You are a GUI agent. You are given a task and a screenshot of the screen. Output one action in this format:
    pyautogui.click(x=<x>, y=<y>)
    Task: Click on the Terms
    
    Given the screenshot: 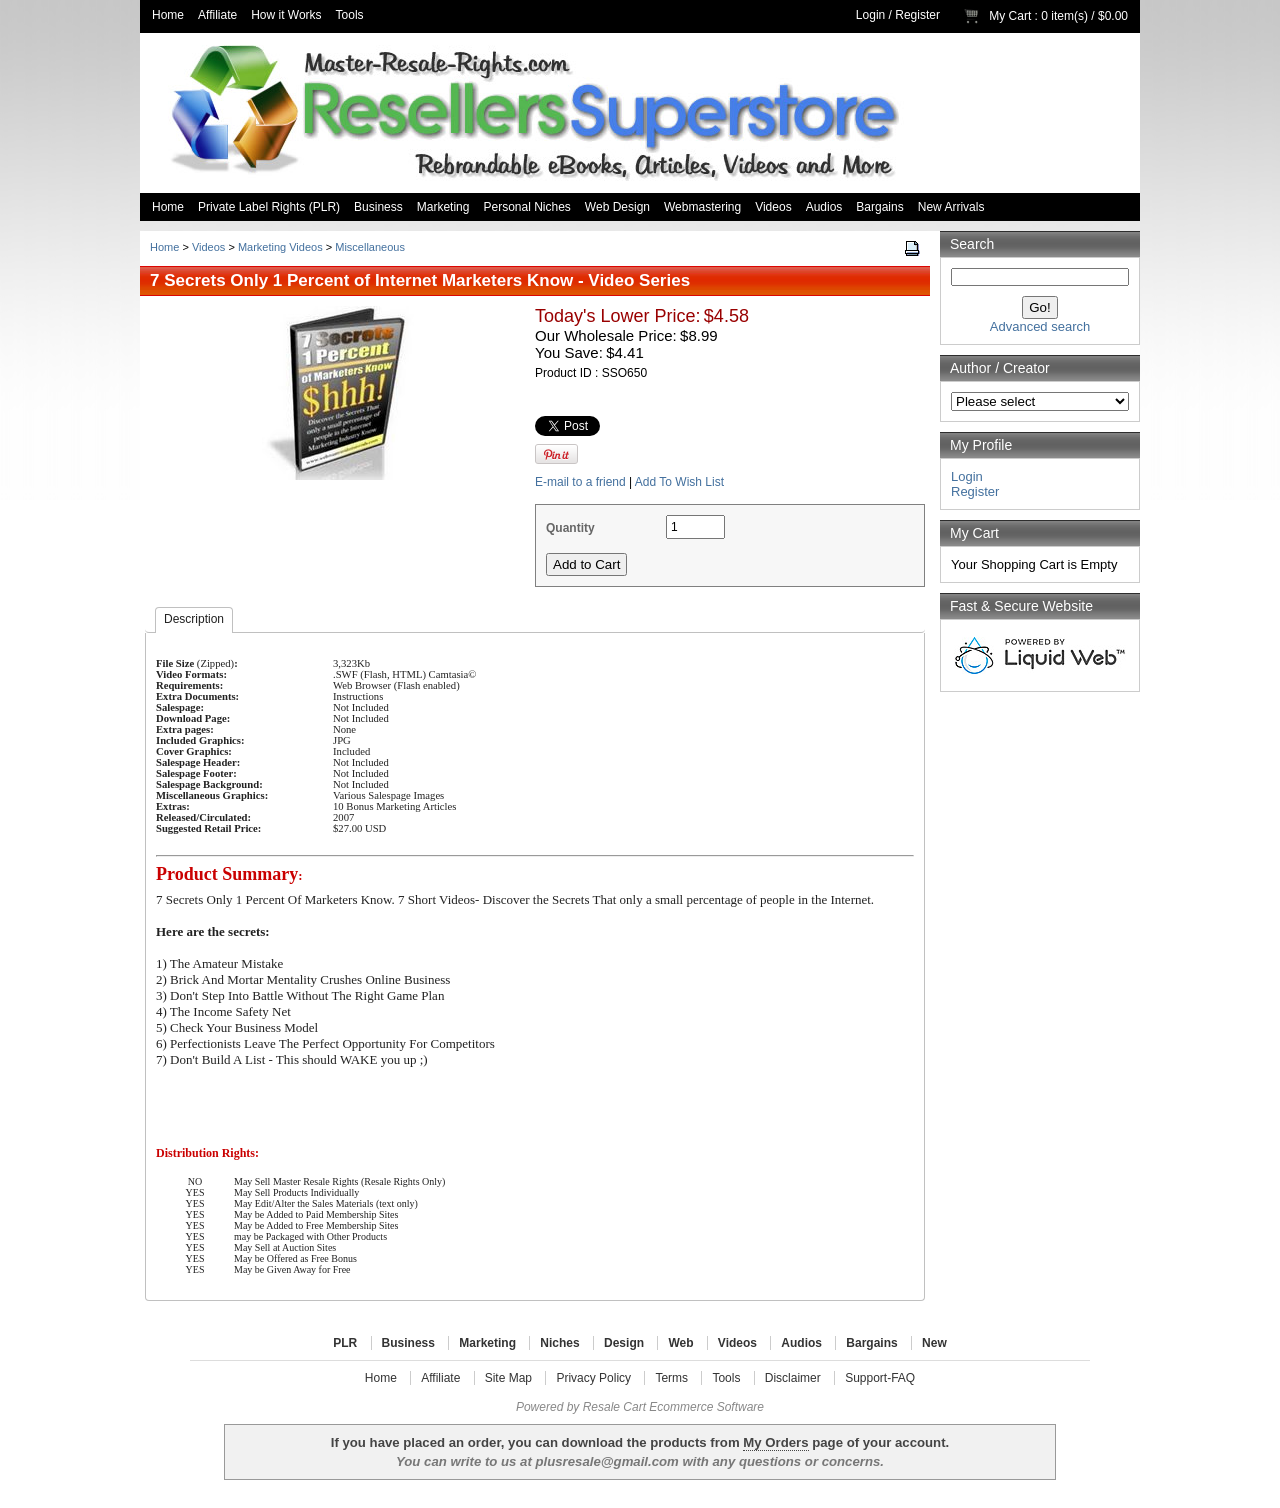 What is the action you would take?
    pyautogui.click(x=671, y=1378)
    